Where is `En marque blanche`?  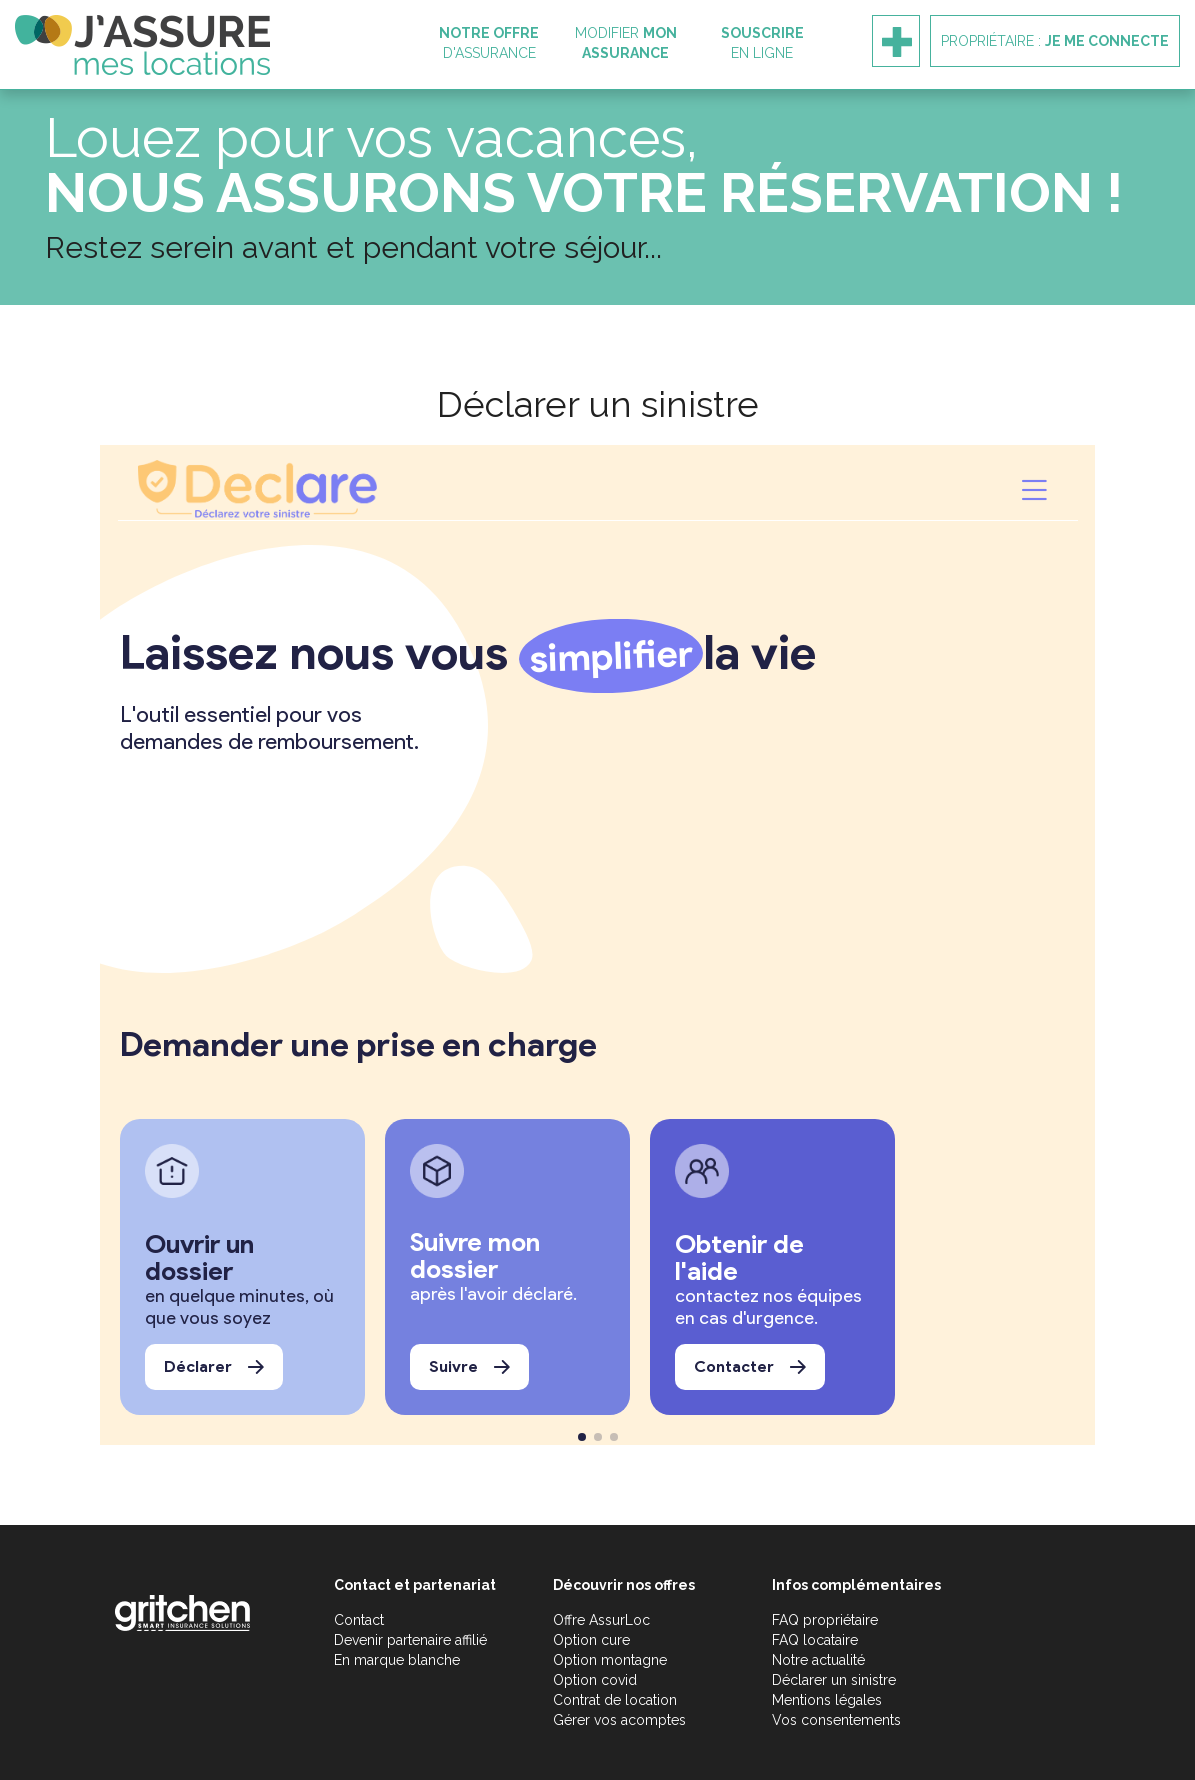 En marque blanche is located at coordinates (397, 1660).